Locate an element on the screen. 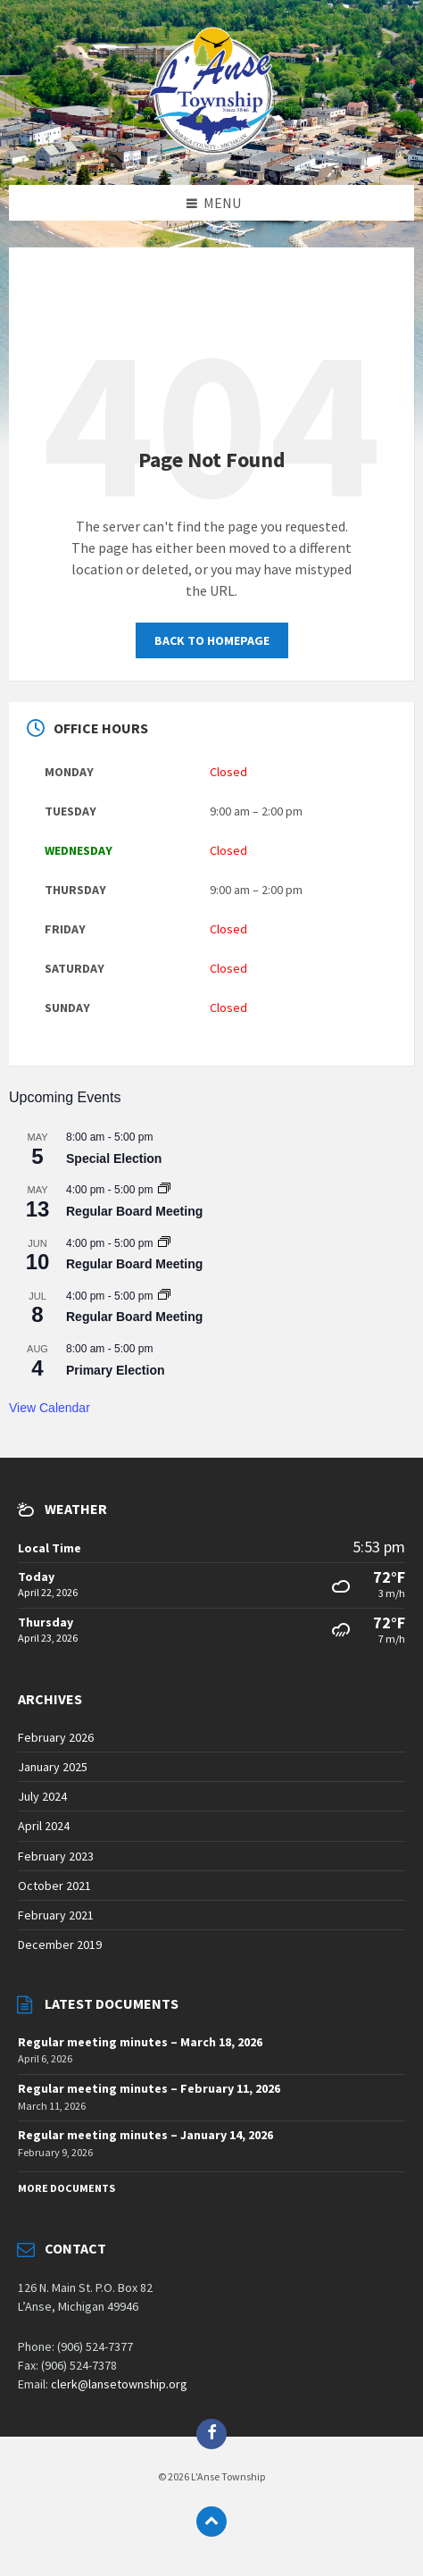  Special Election is located at coordinates (114, 1158).